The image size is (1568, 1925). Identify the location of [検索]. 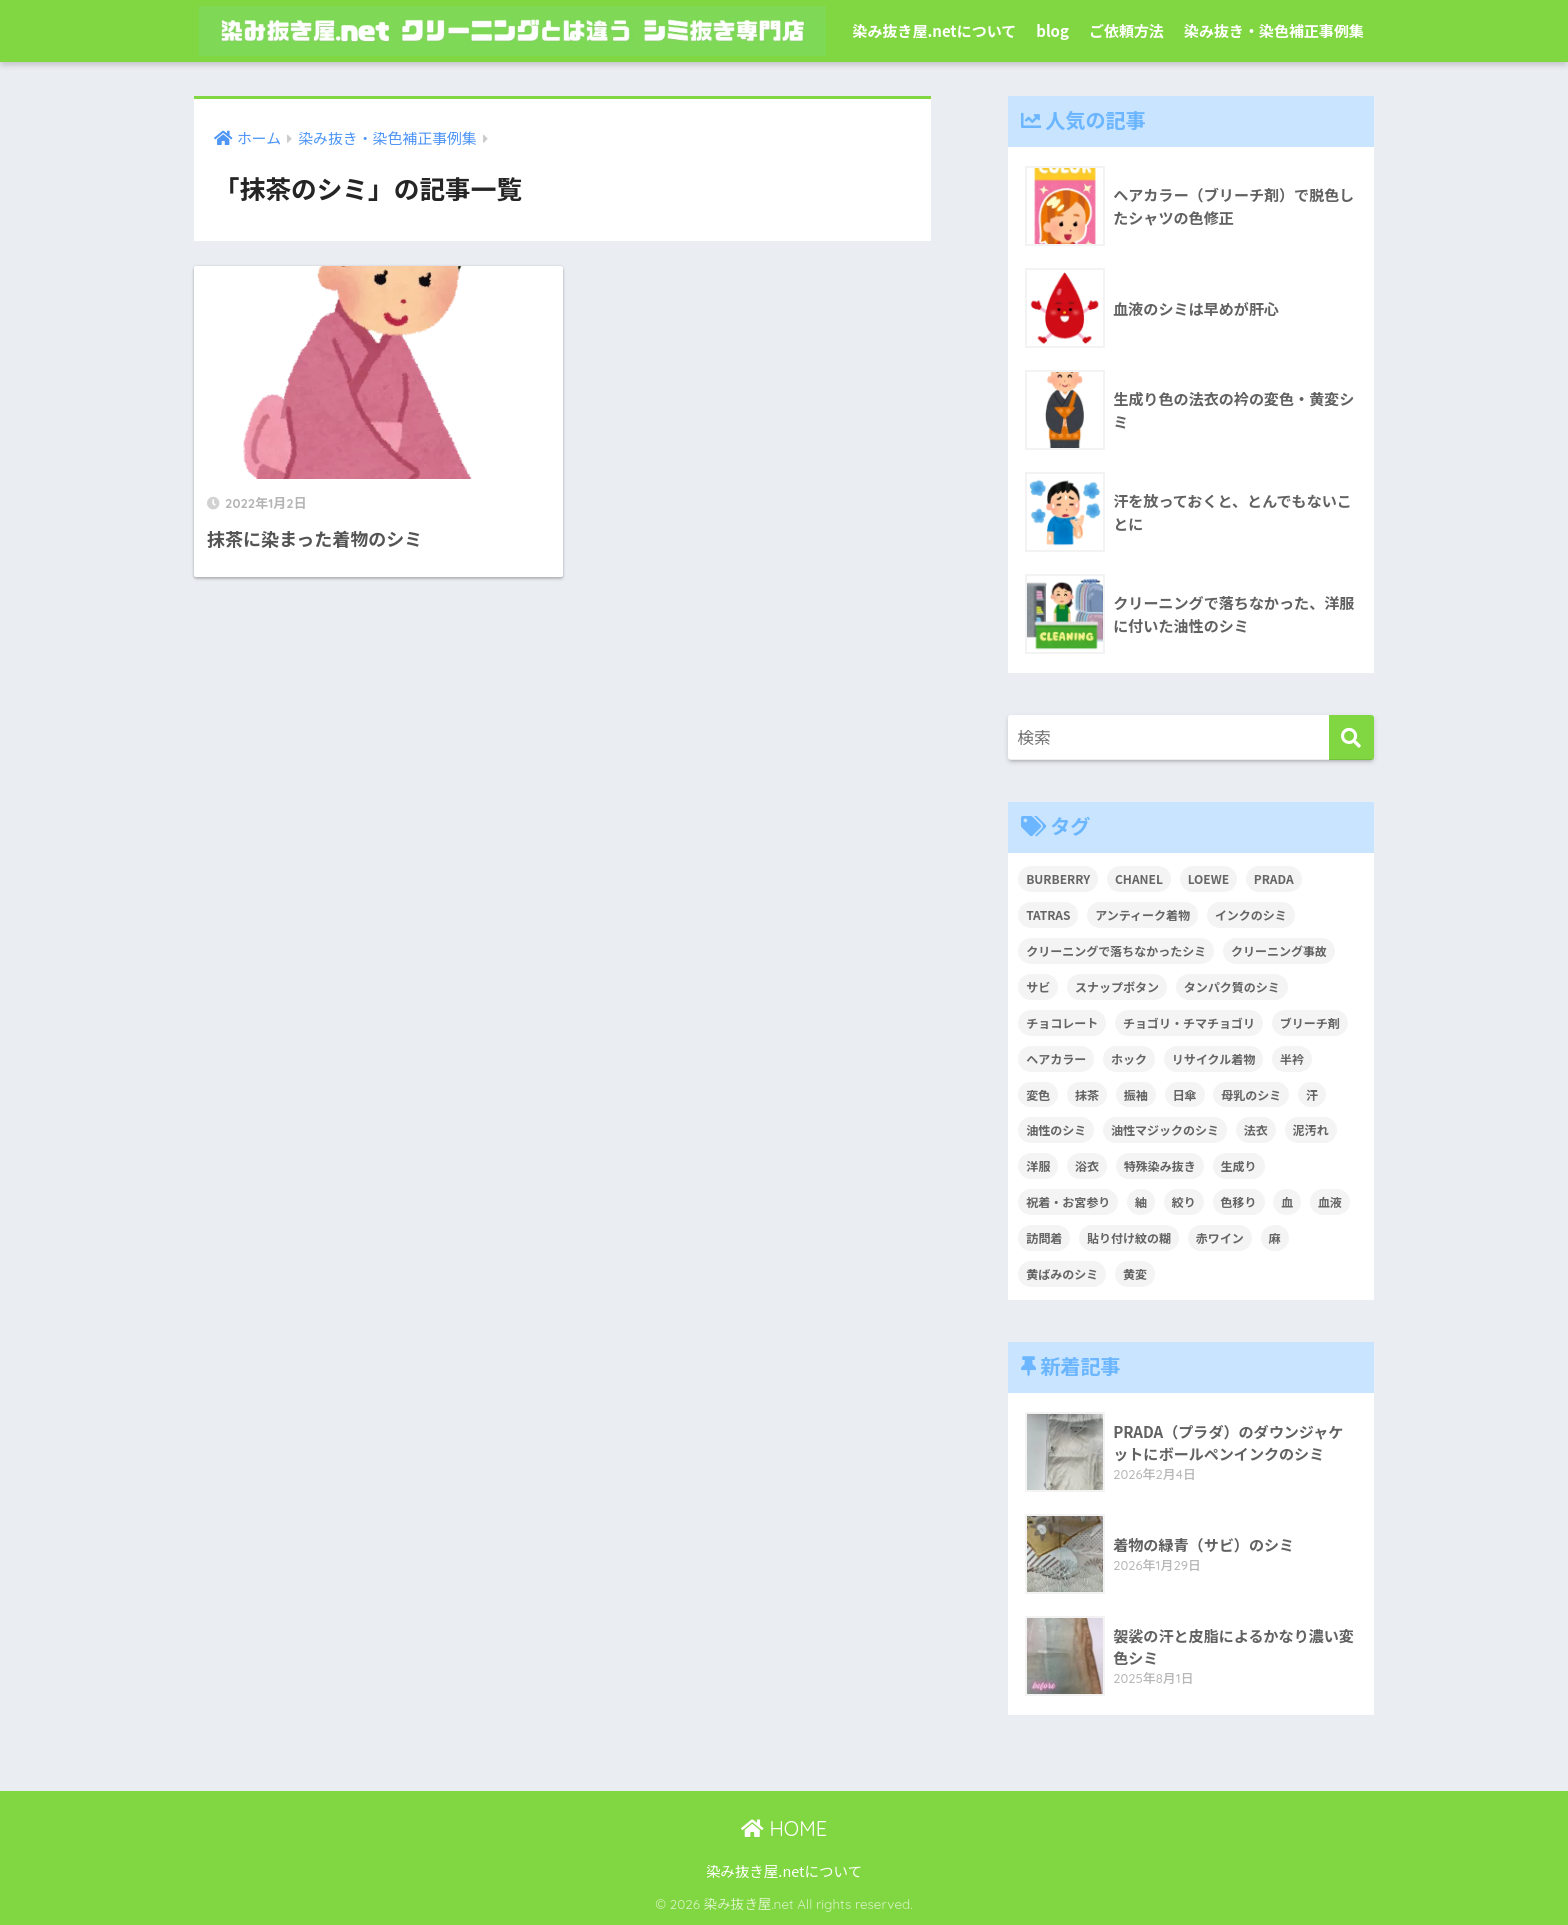
(1351, 737).